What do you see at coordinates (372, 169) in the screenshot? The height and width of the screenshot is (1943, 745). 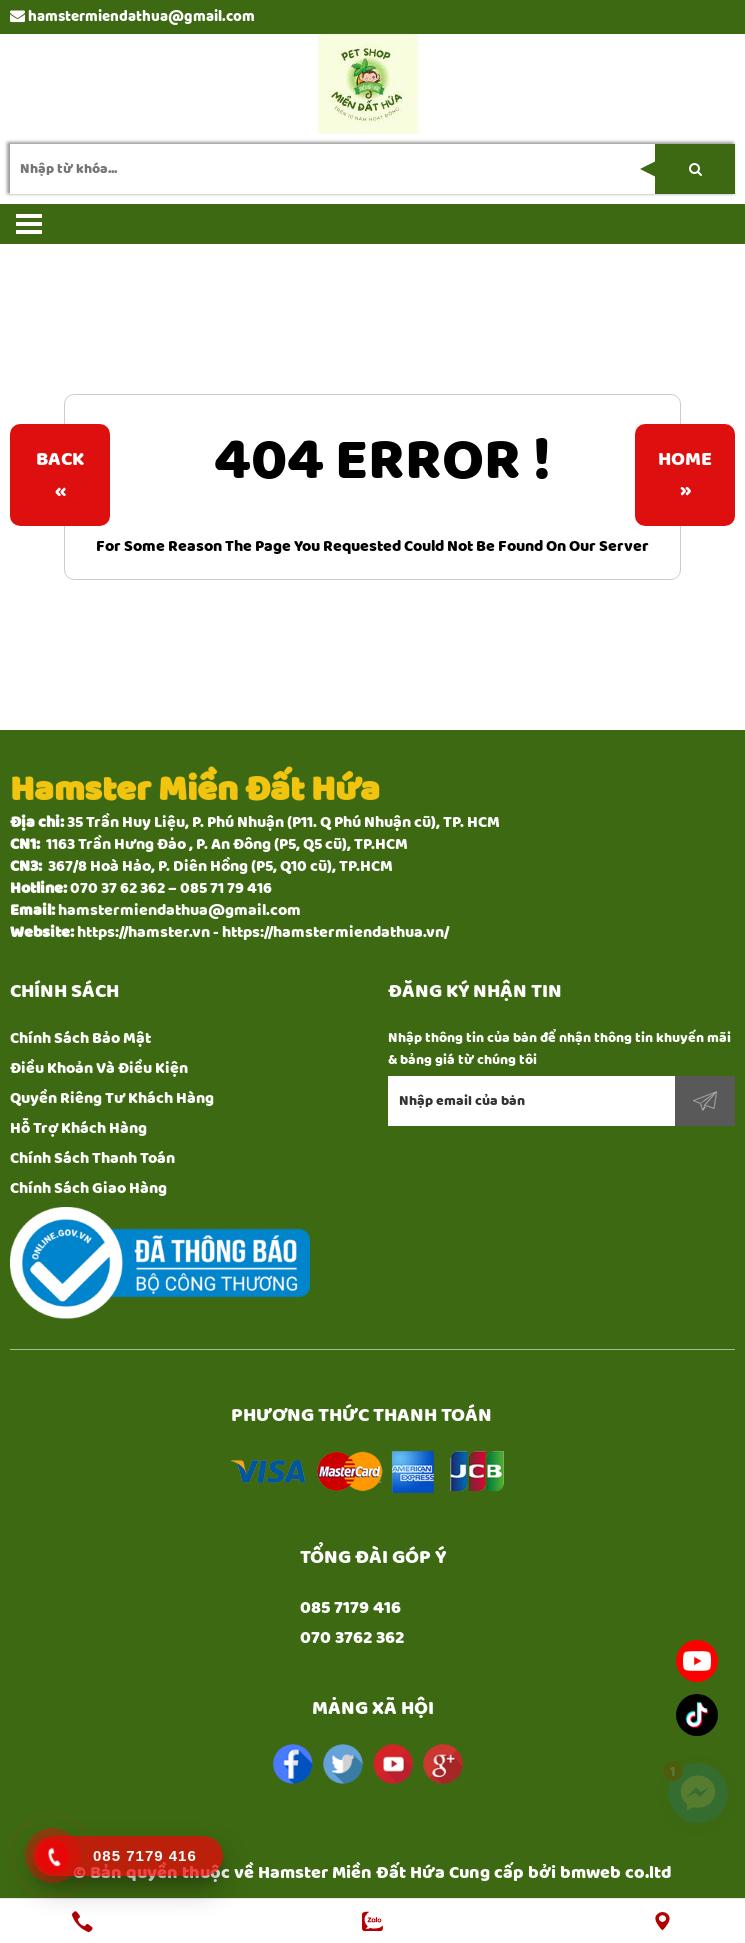 I see `[search-input]` at bounding box center [372, 169].